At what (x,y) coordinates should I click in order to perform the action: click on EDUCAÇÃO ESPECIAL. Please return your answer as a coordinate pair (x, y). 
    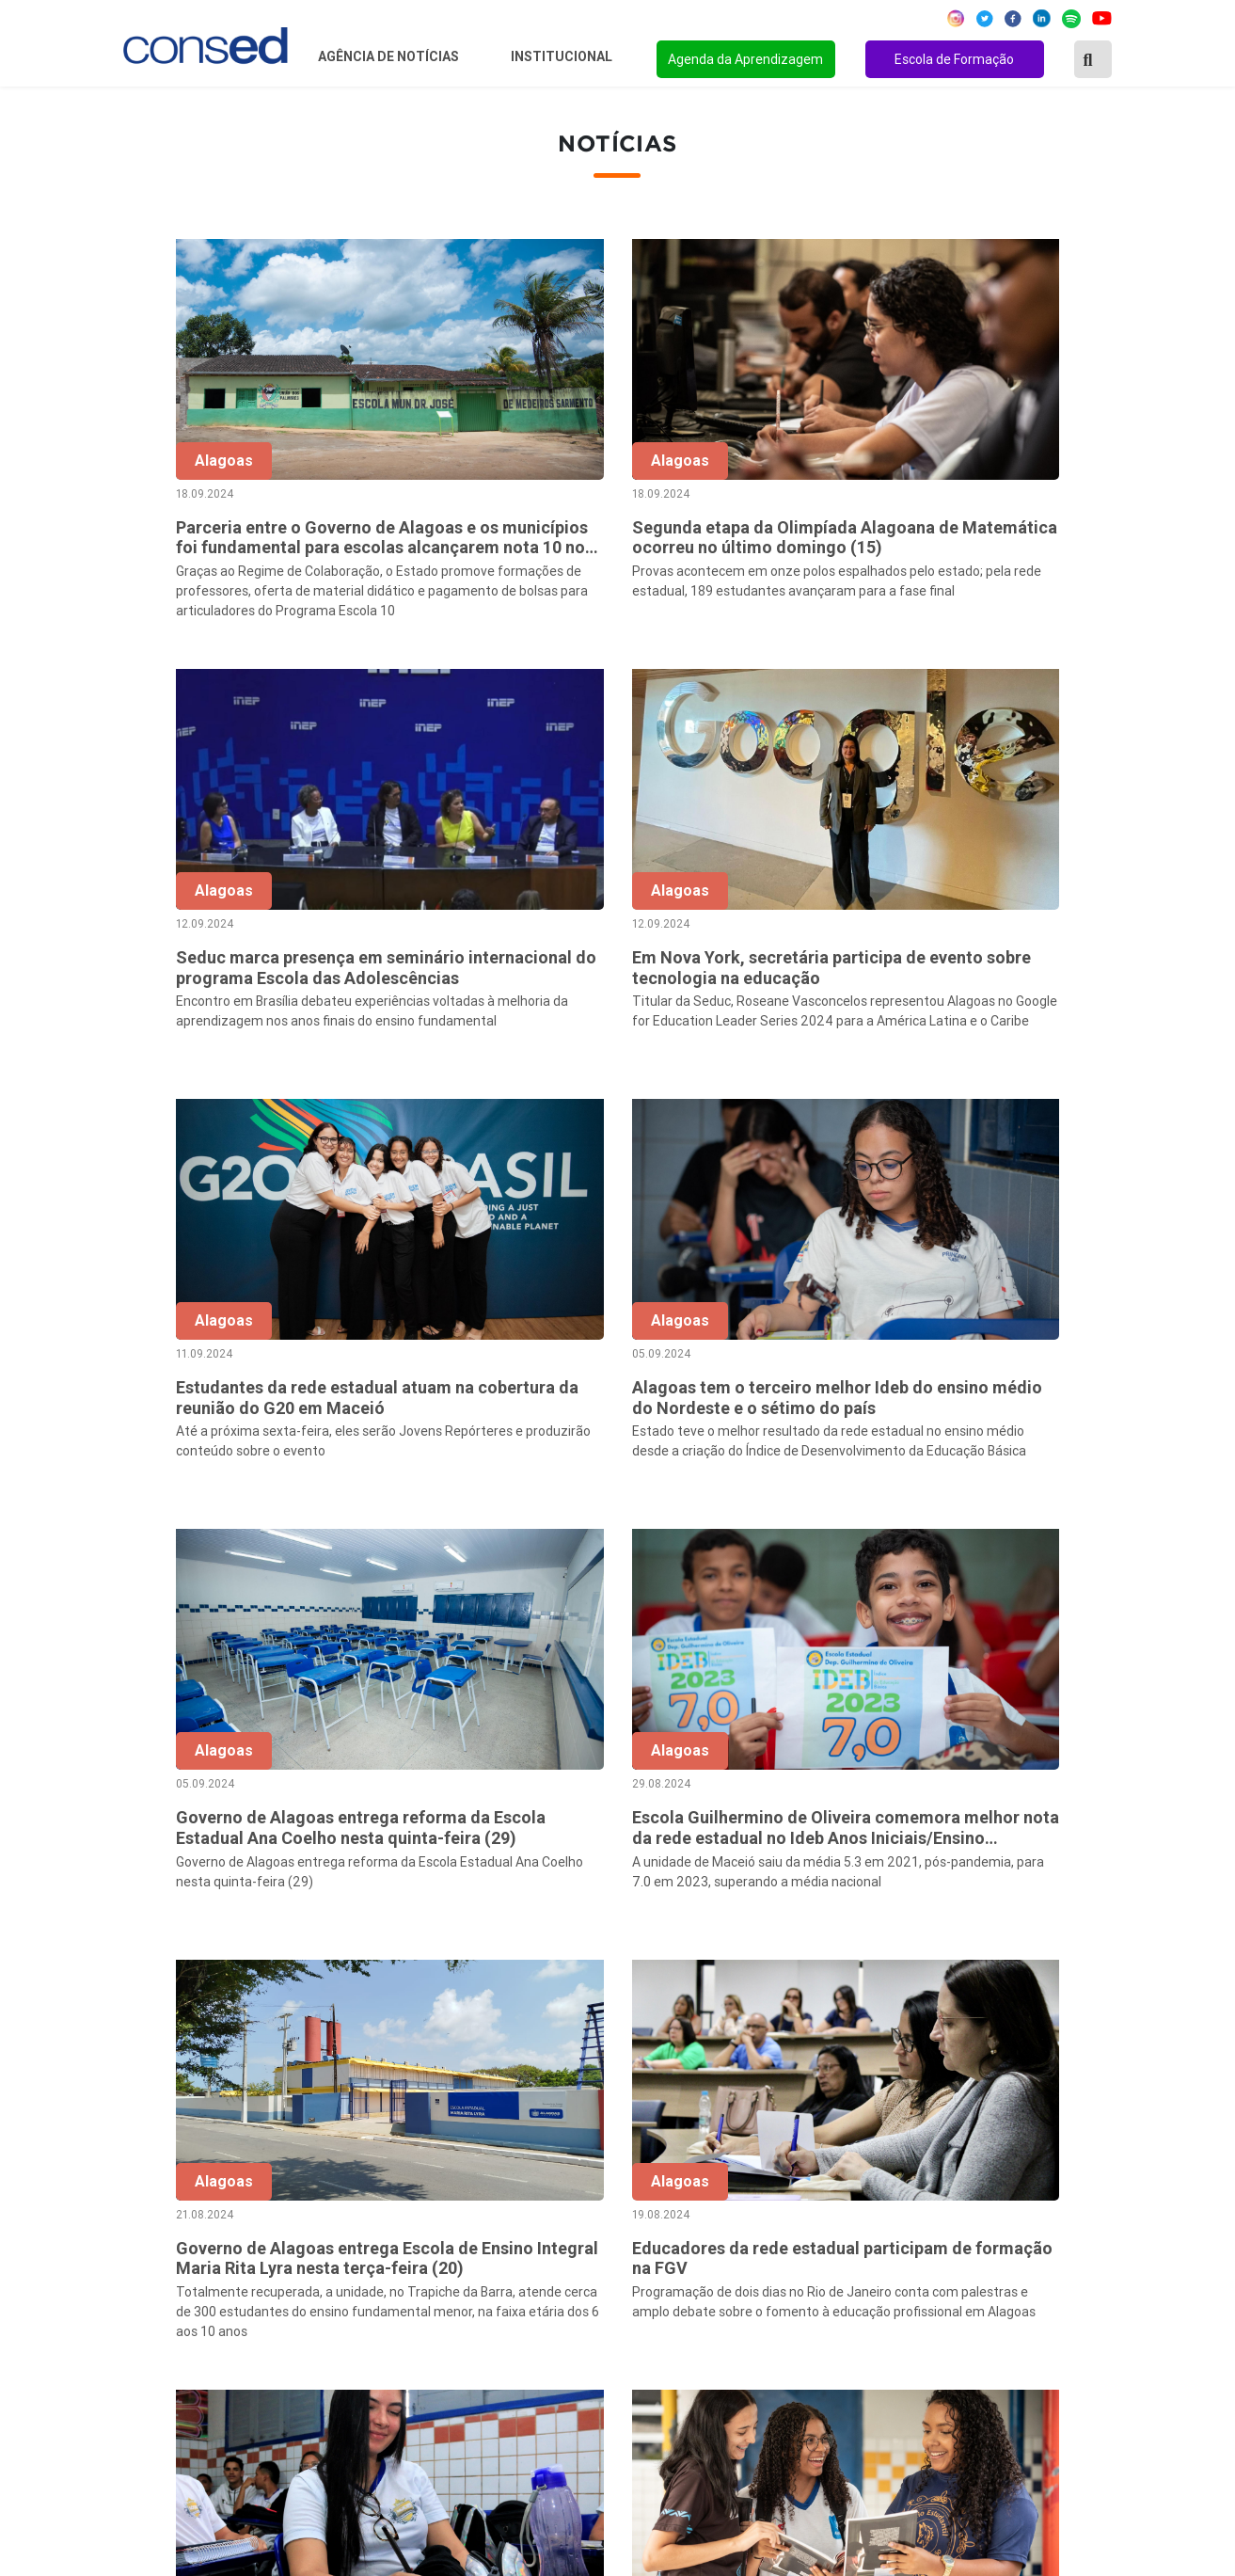
    Looking at the image, I should click on (885, 2346).